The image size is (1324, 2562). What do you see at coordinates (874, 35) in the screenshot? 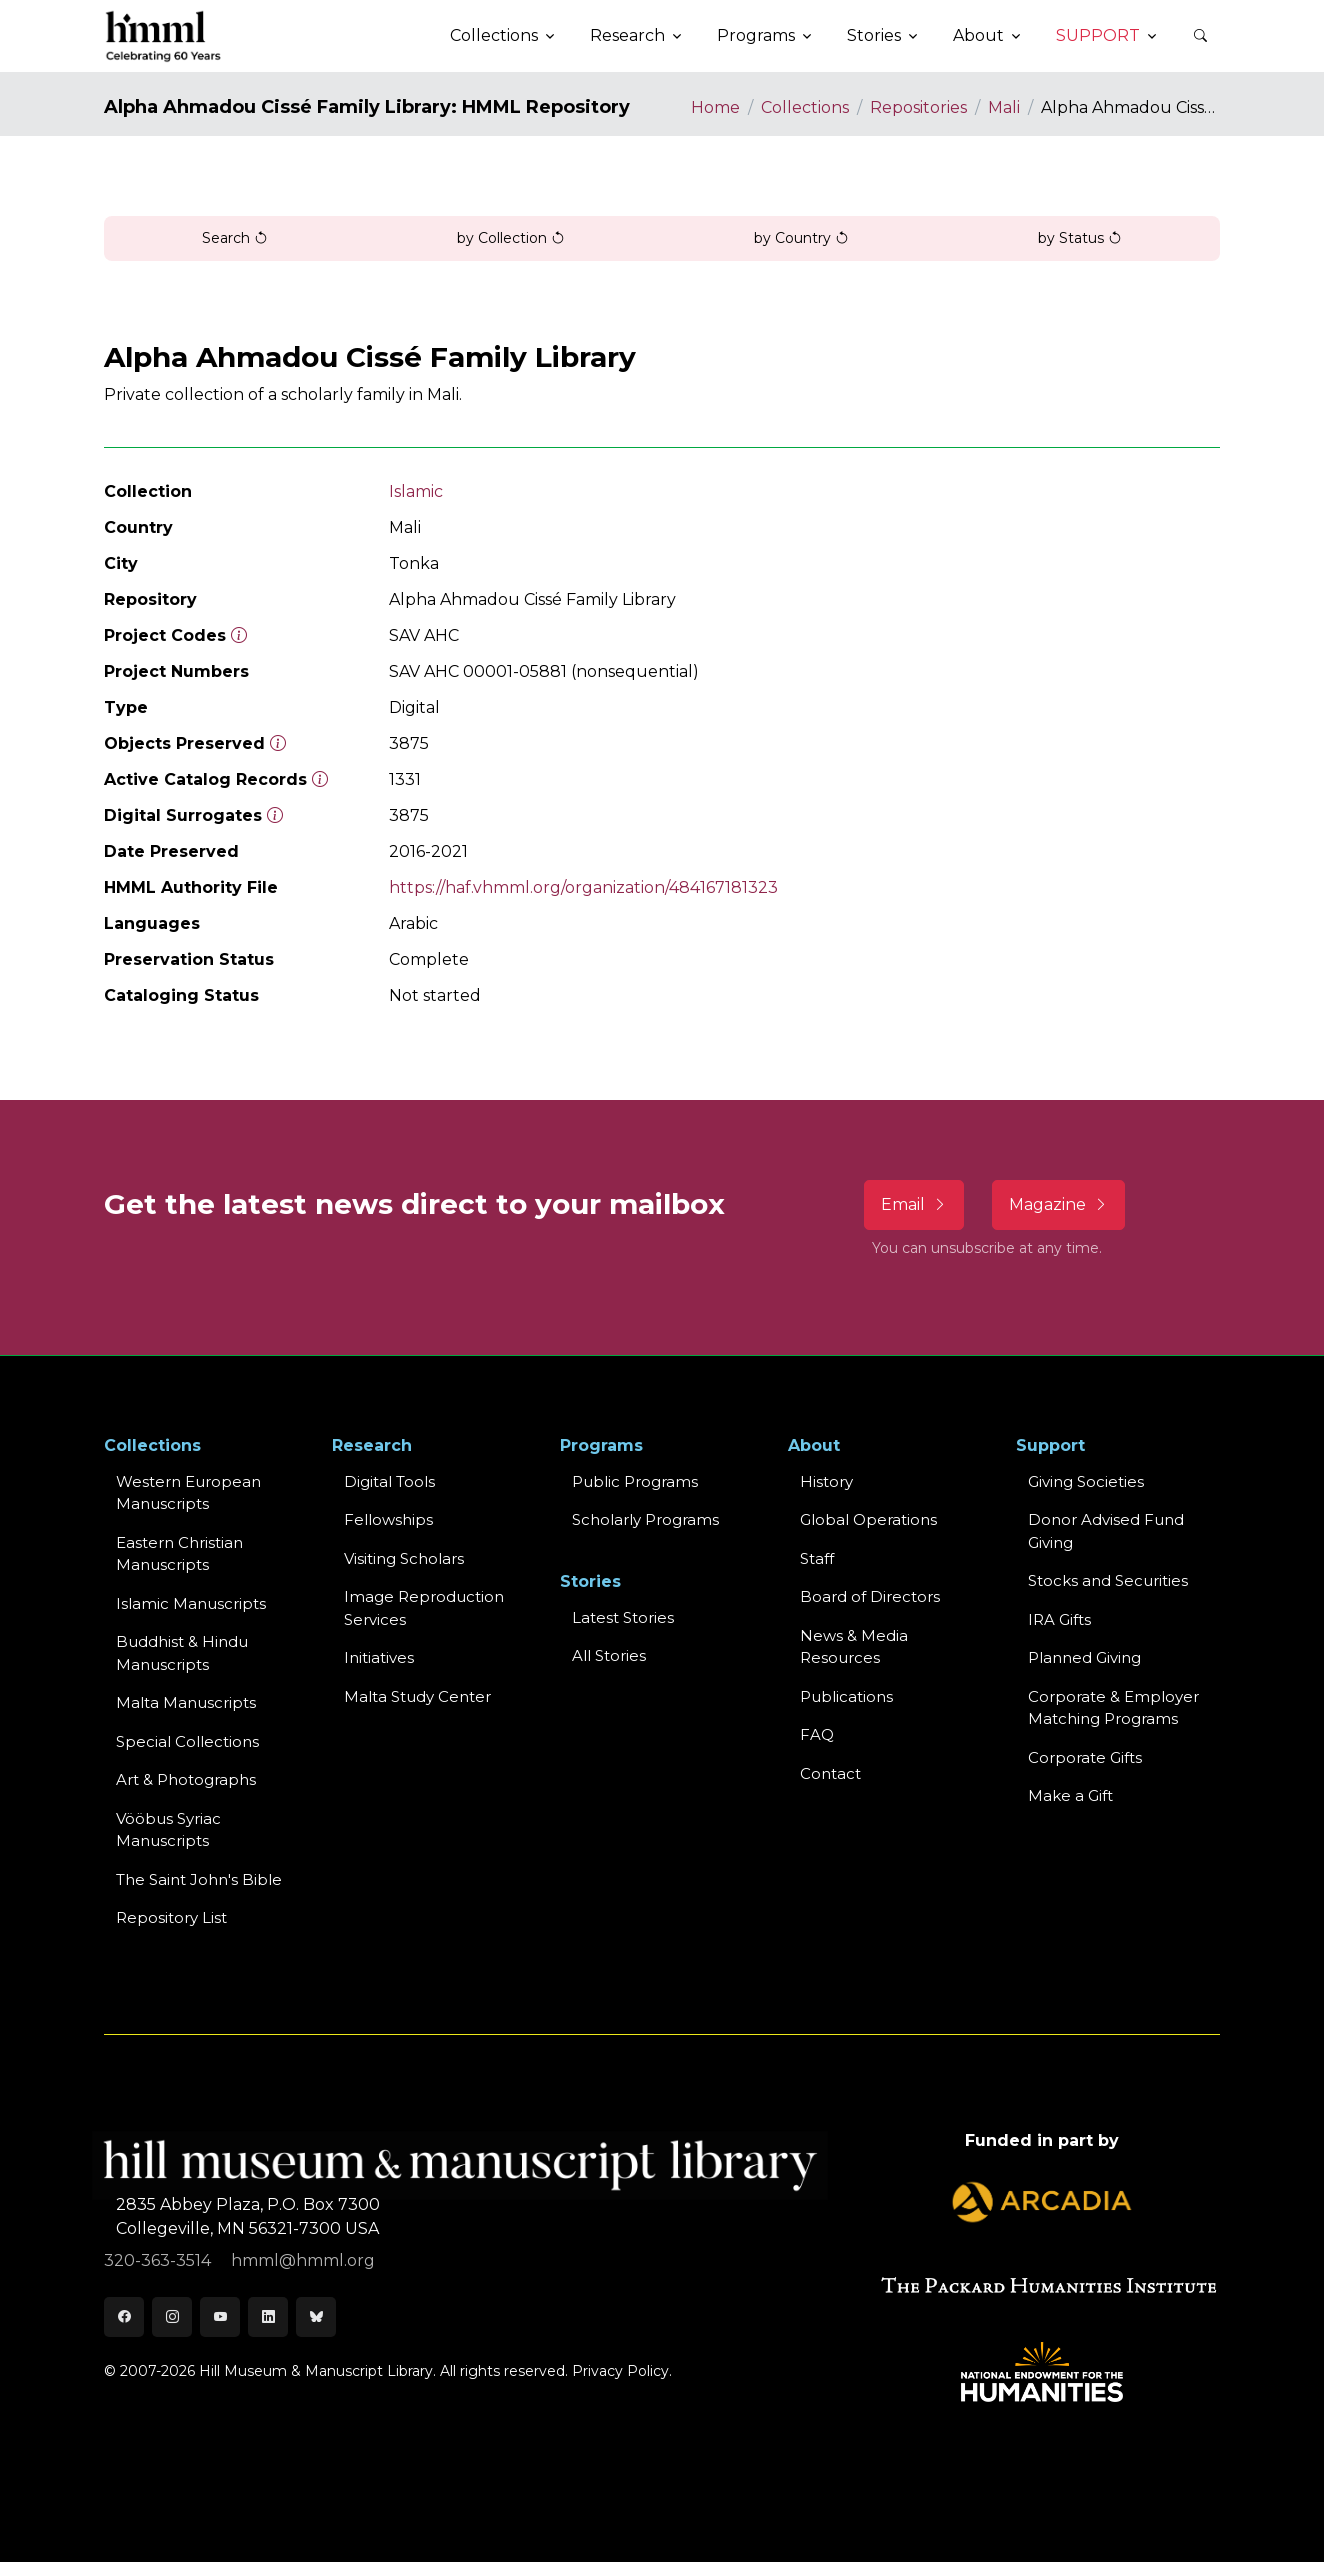
I see `Stories [button]` at bounding box center [874, 35].